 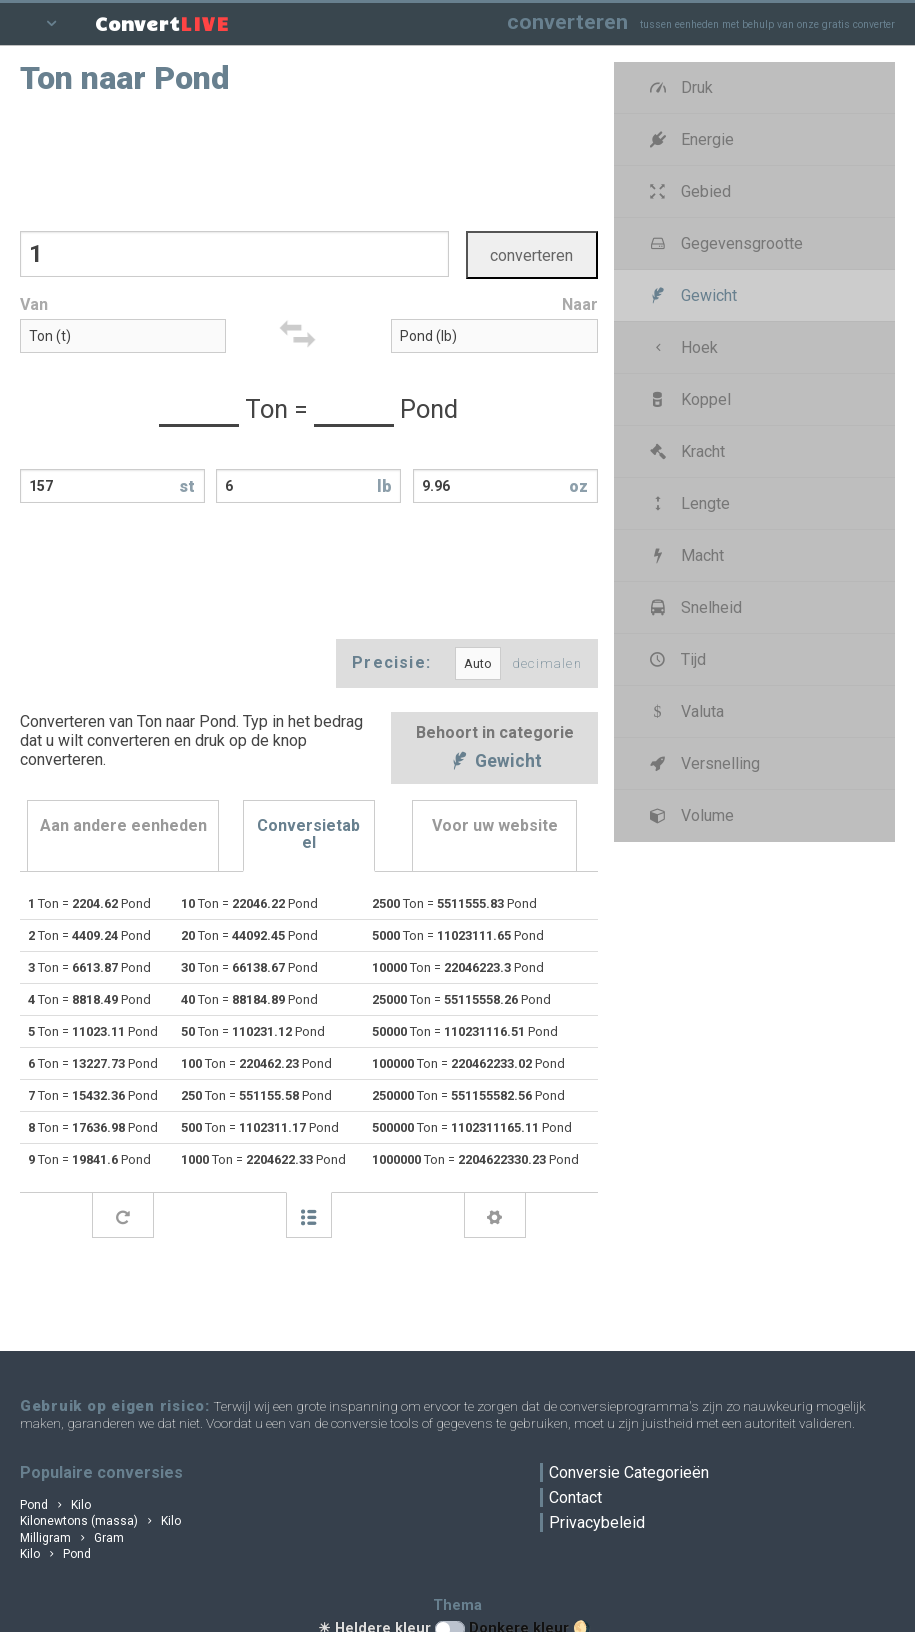 What do you see at coordinates (123, 825) in the screenshot?
I see `Aan andere eenheden` at bounding box center [123, 825].